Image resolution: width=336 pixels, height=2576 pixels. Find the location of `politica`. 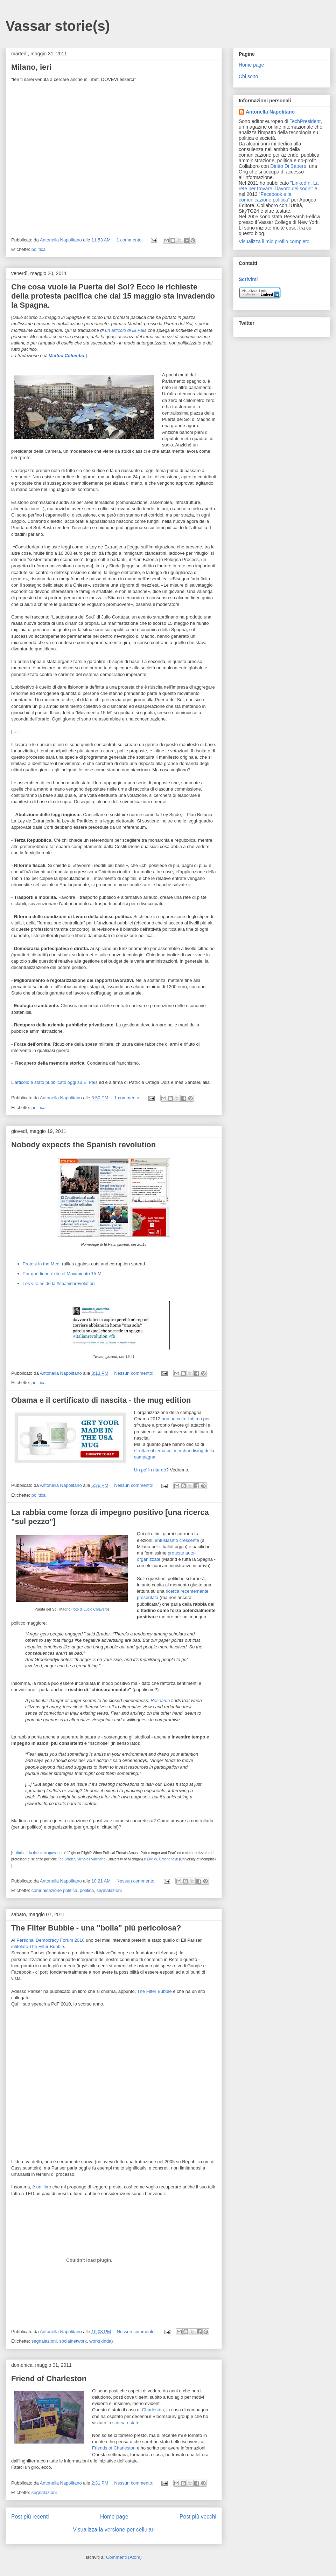

politica is located at coordinates (38, 249).